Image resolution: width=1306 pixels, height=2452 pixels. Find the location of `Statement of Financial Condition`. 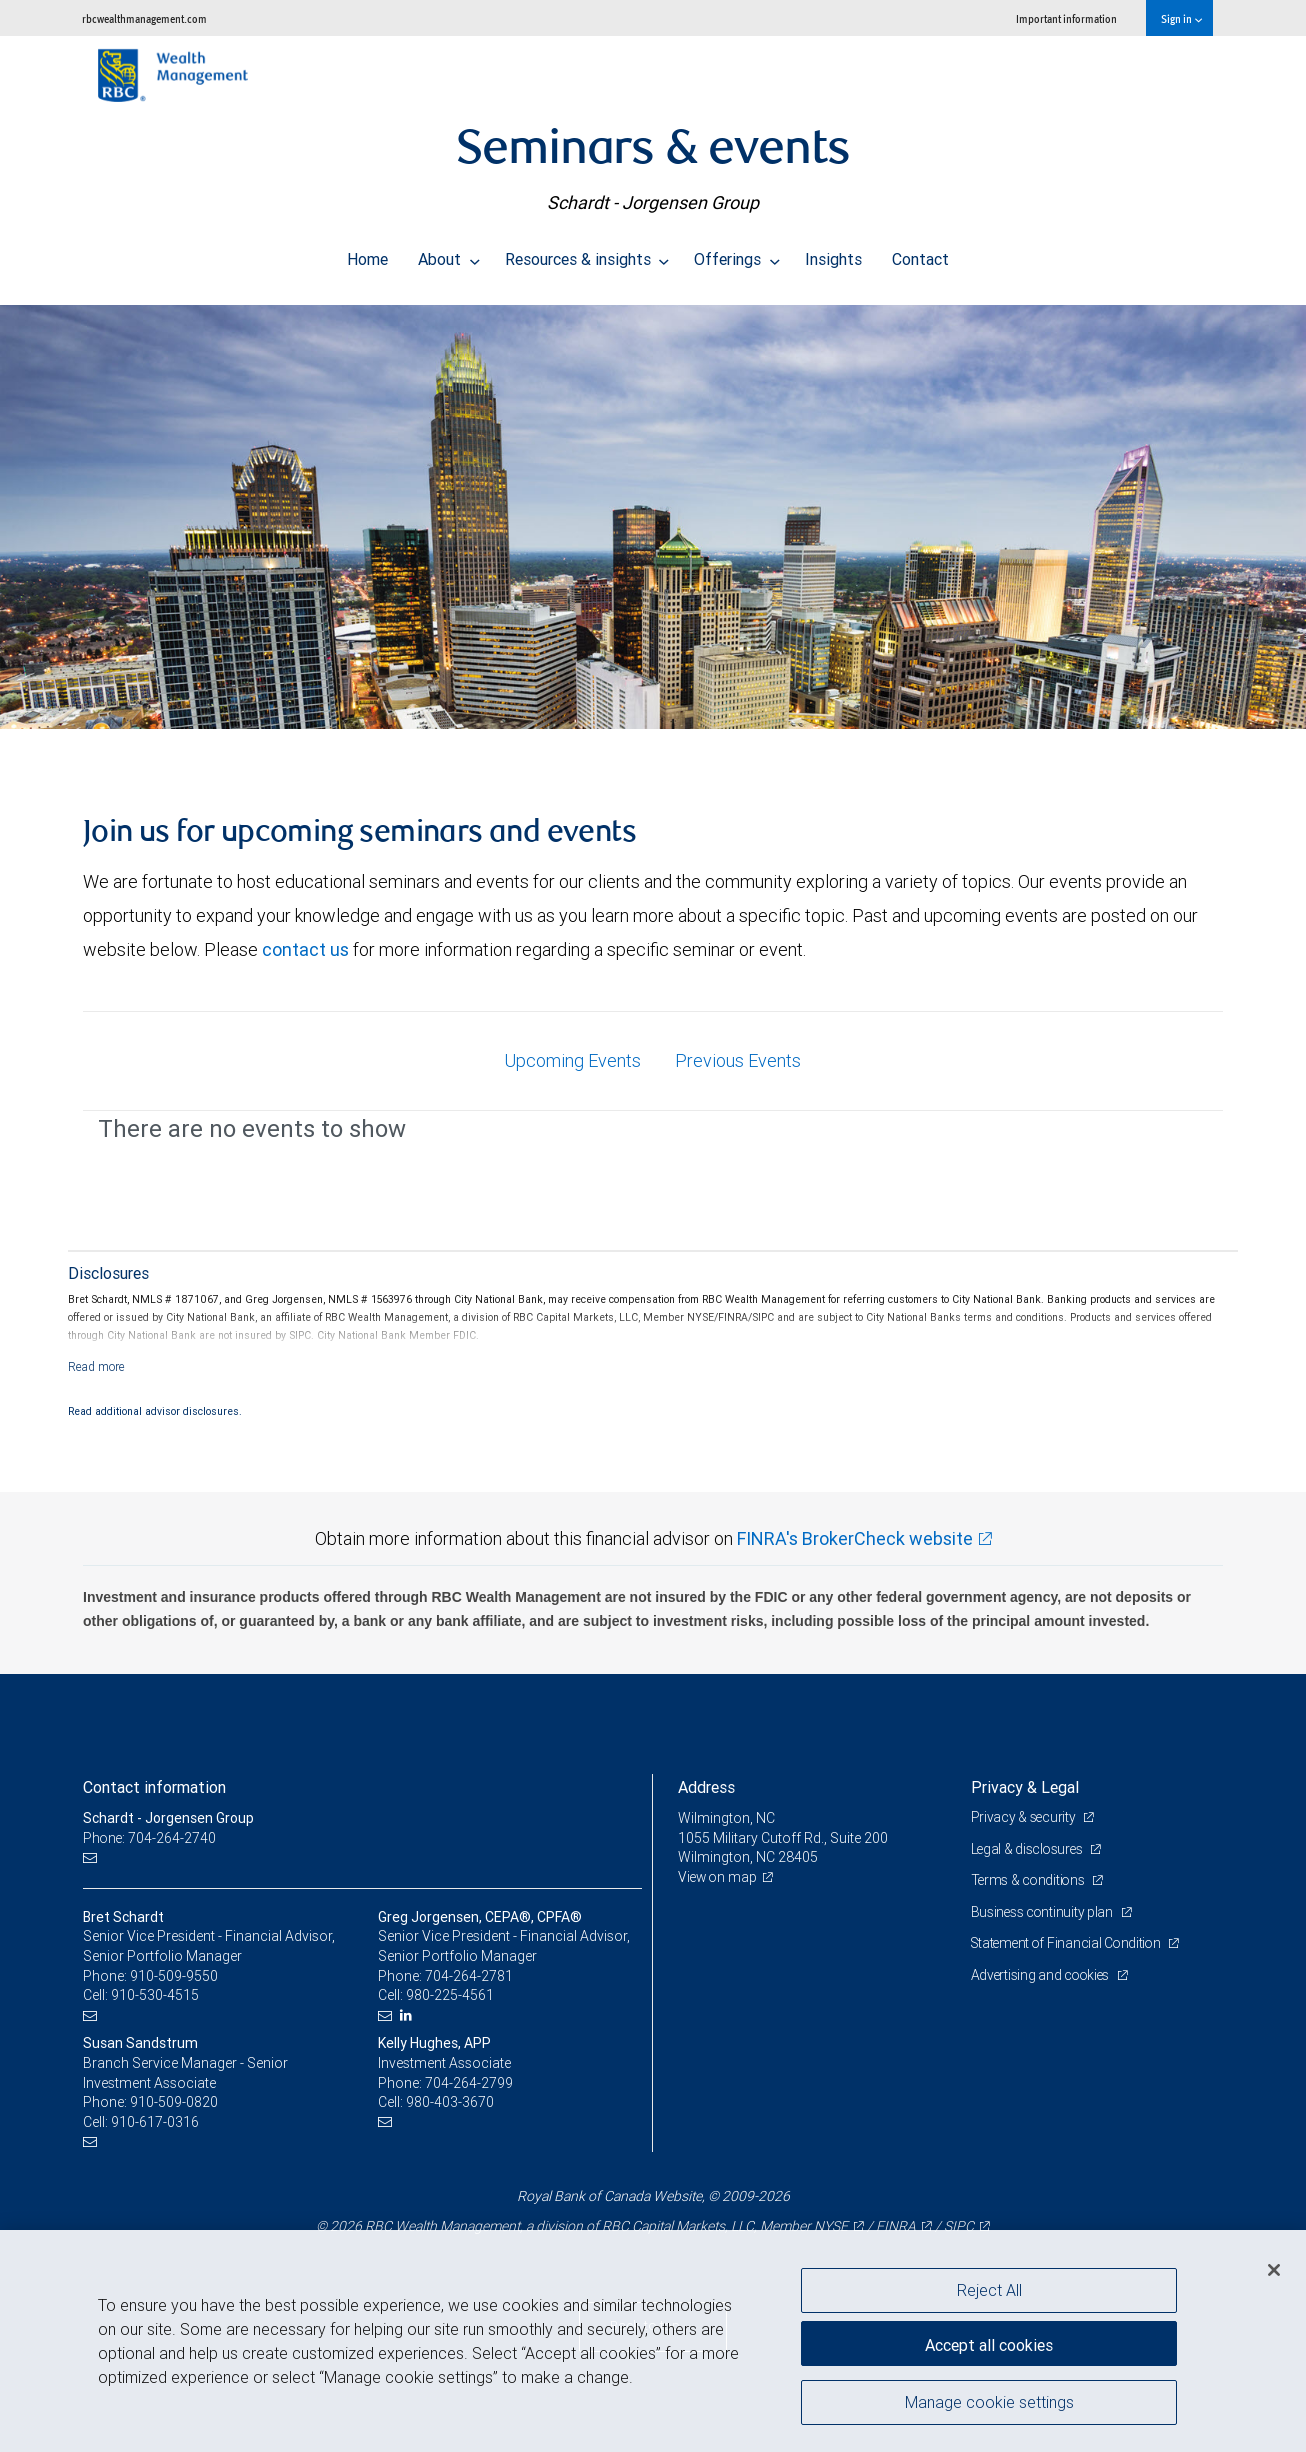

Statement of Financial Condition is located at coordinates (1070, 1943).